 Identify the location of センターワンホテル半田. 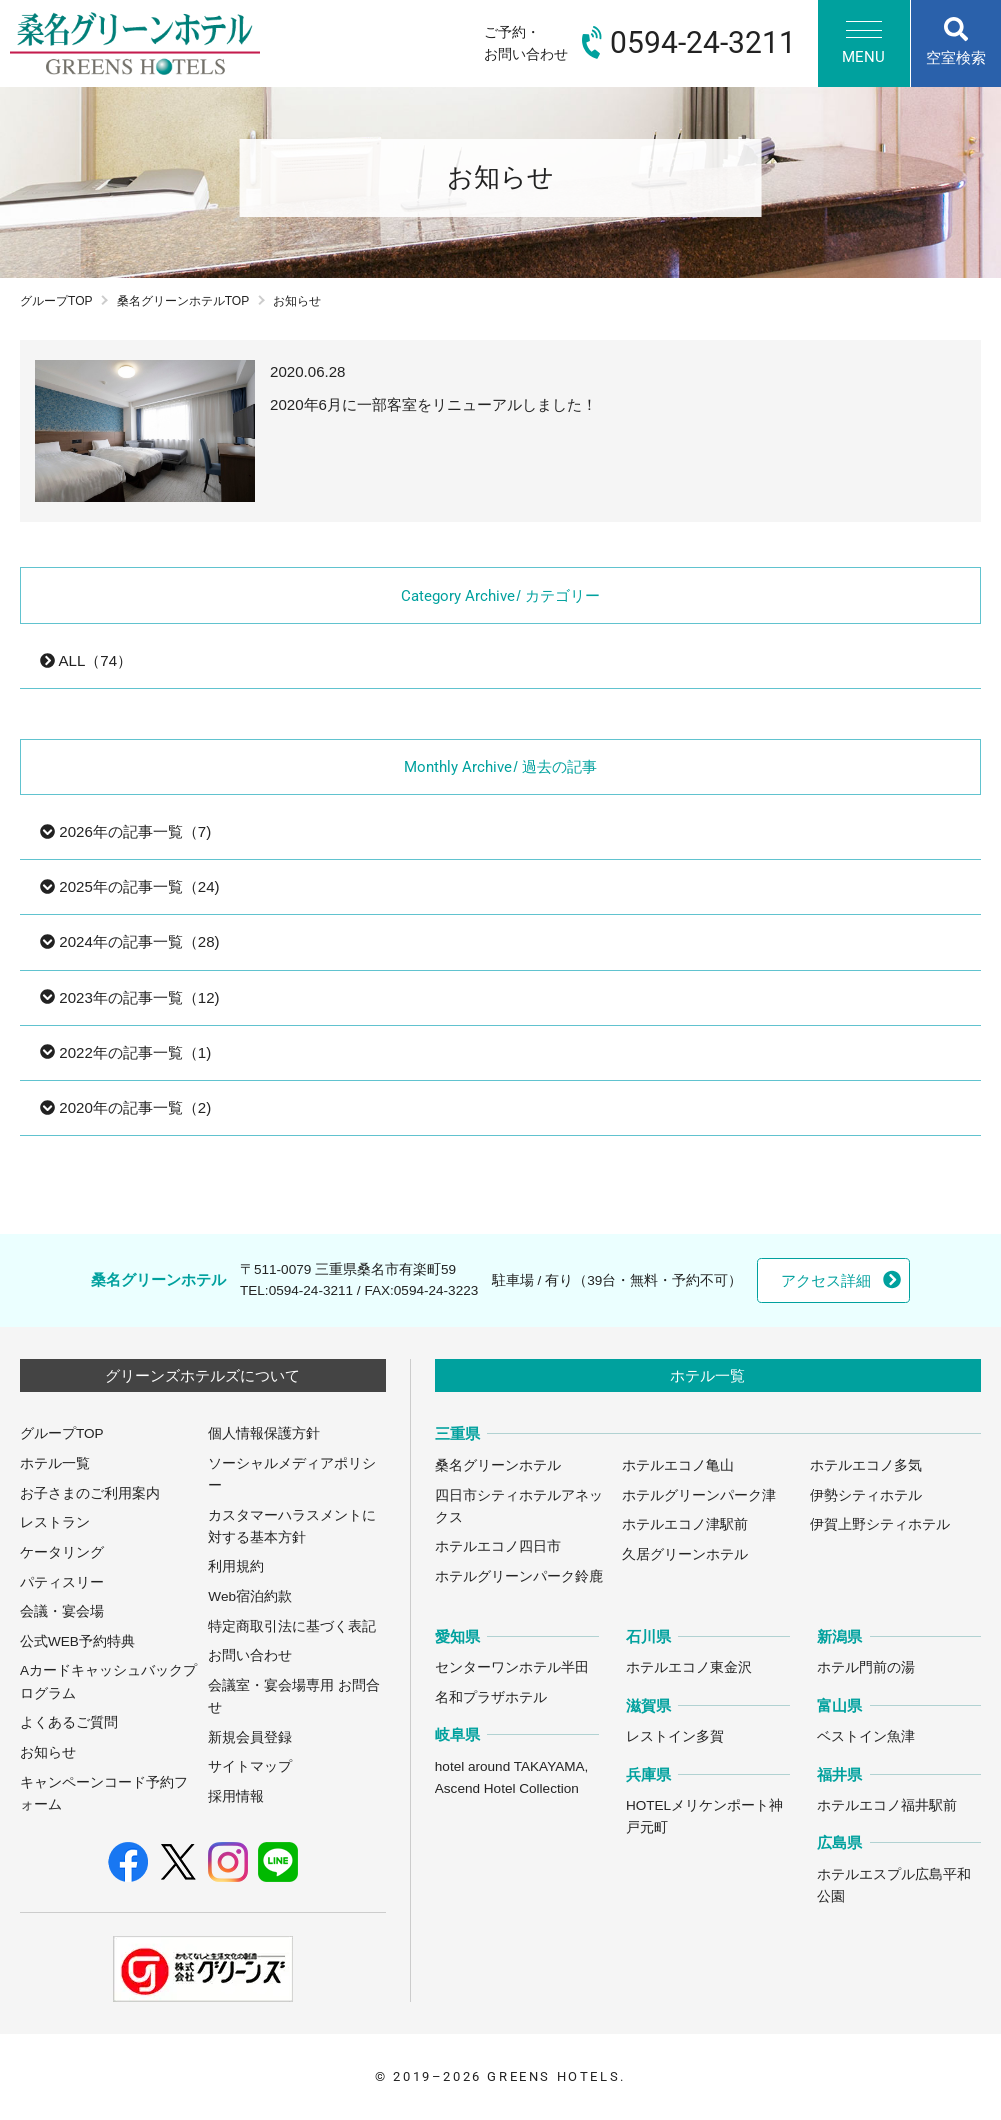
(512, 1667).